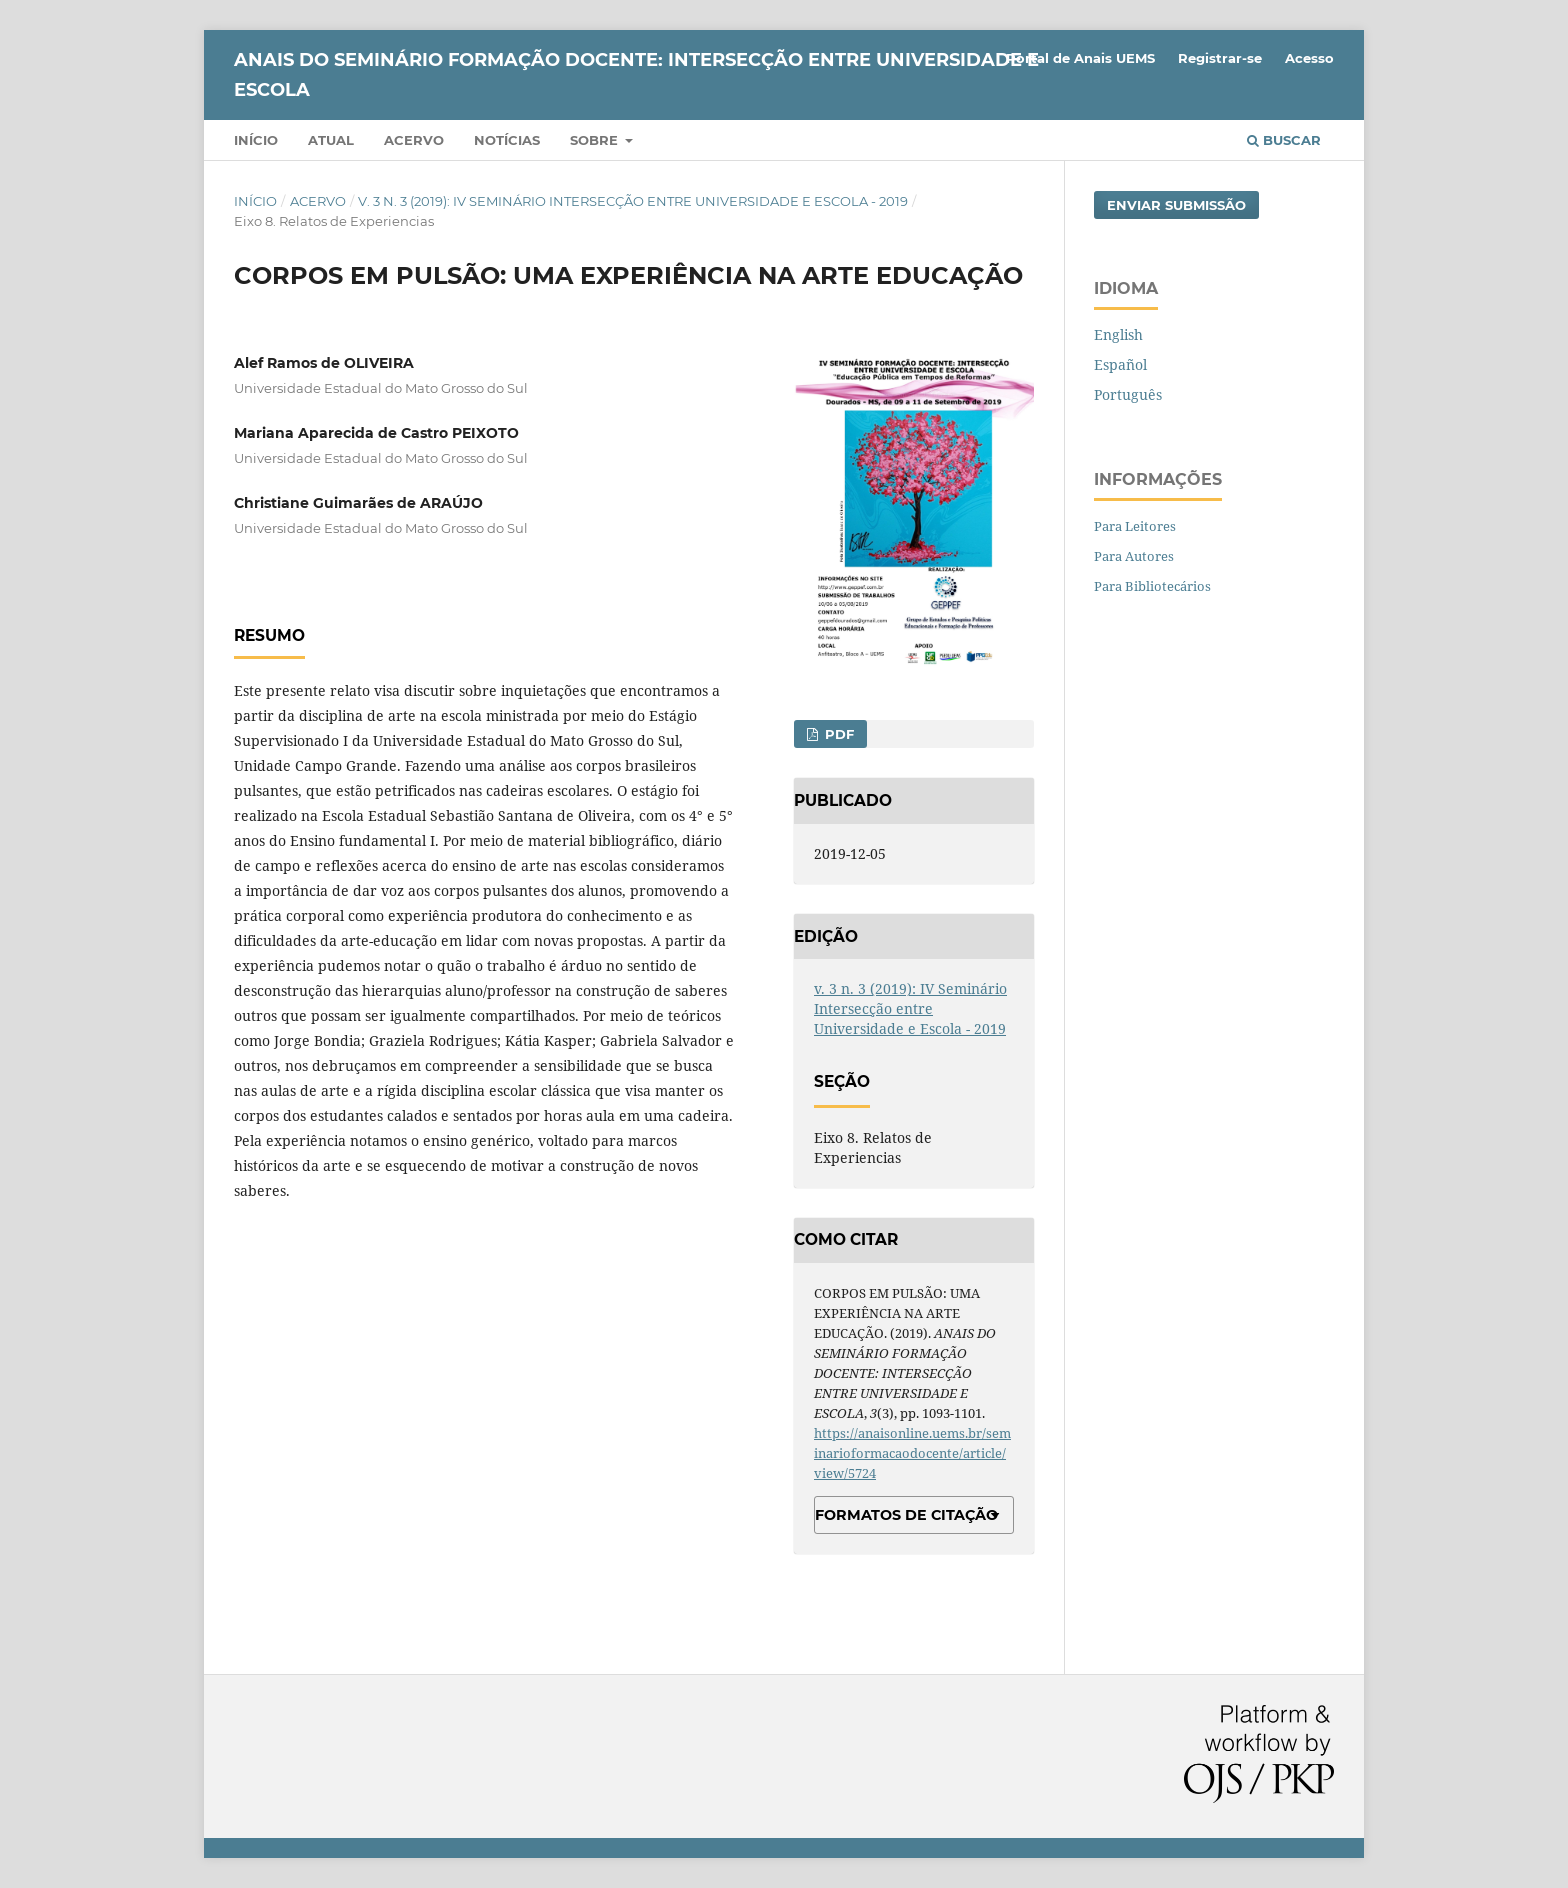 The height and width of the screenshot is (1888, 1568). What do you see at coordinates (414, 140) in the screenshot?
I see `Acervo` at bounding box center [414, 140].